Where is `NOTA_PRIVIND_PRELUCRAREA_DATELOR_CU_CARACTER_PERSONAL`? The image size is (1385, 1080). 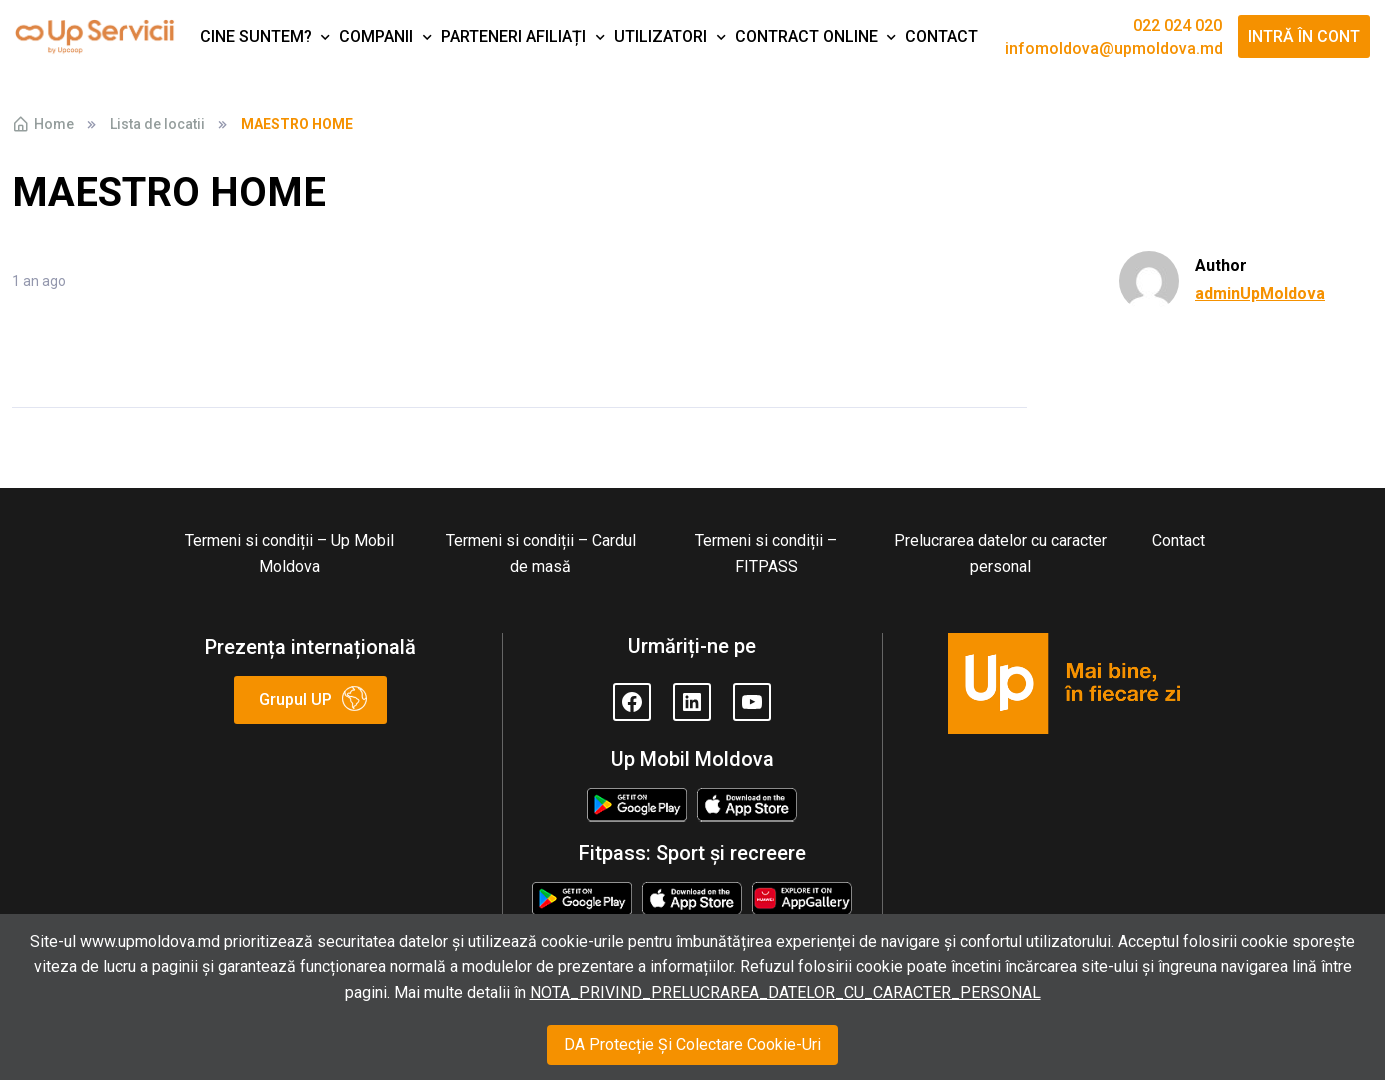
NOTA_PRIVIND_PRELUCRAREA_DATELOR_CU_CARACTER_PERSONAL is located at coordinates (785, 992).